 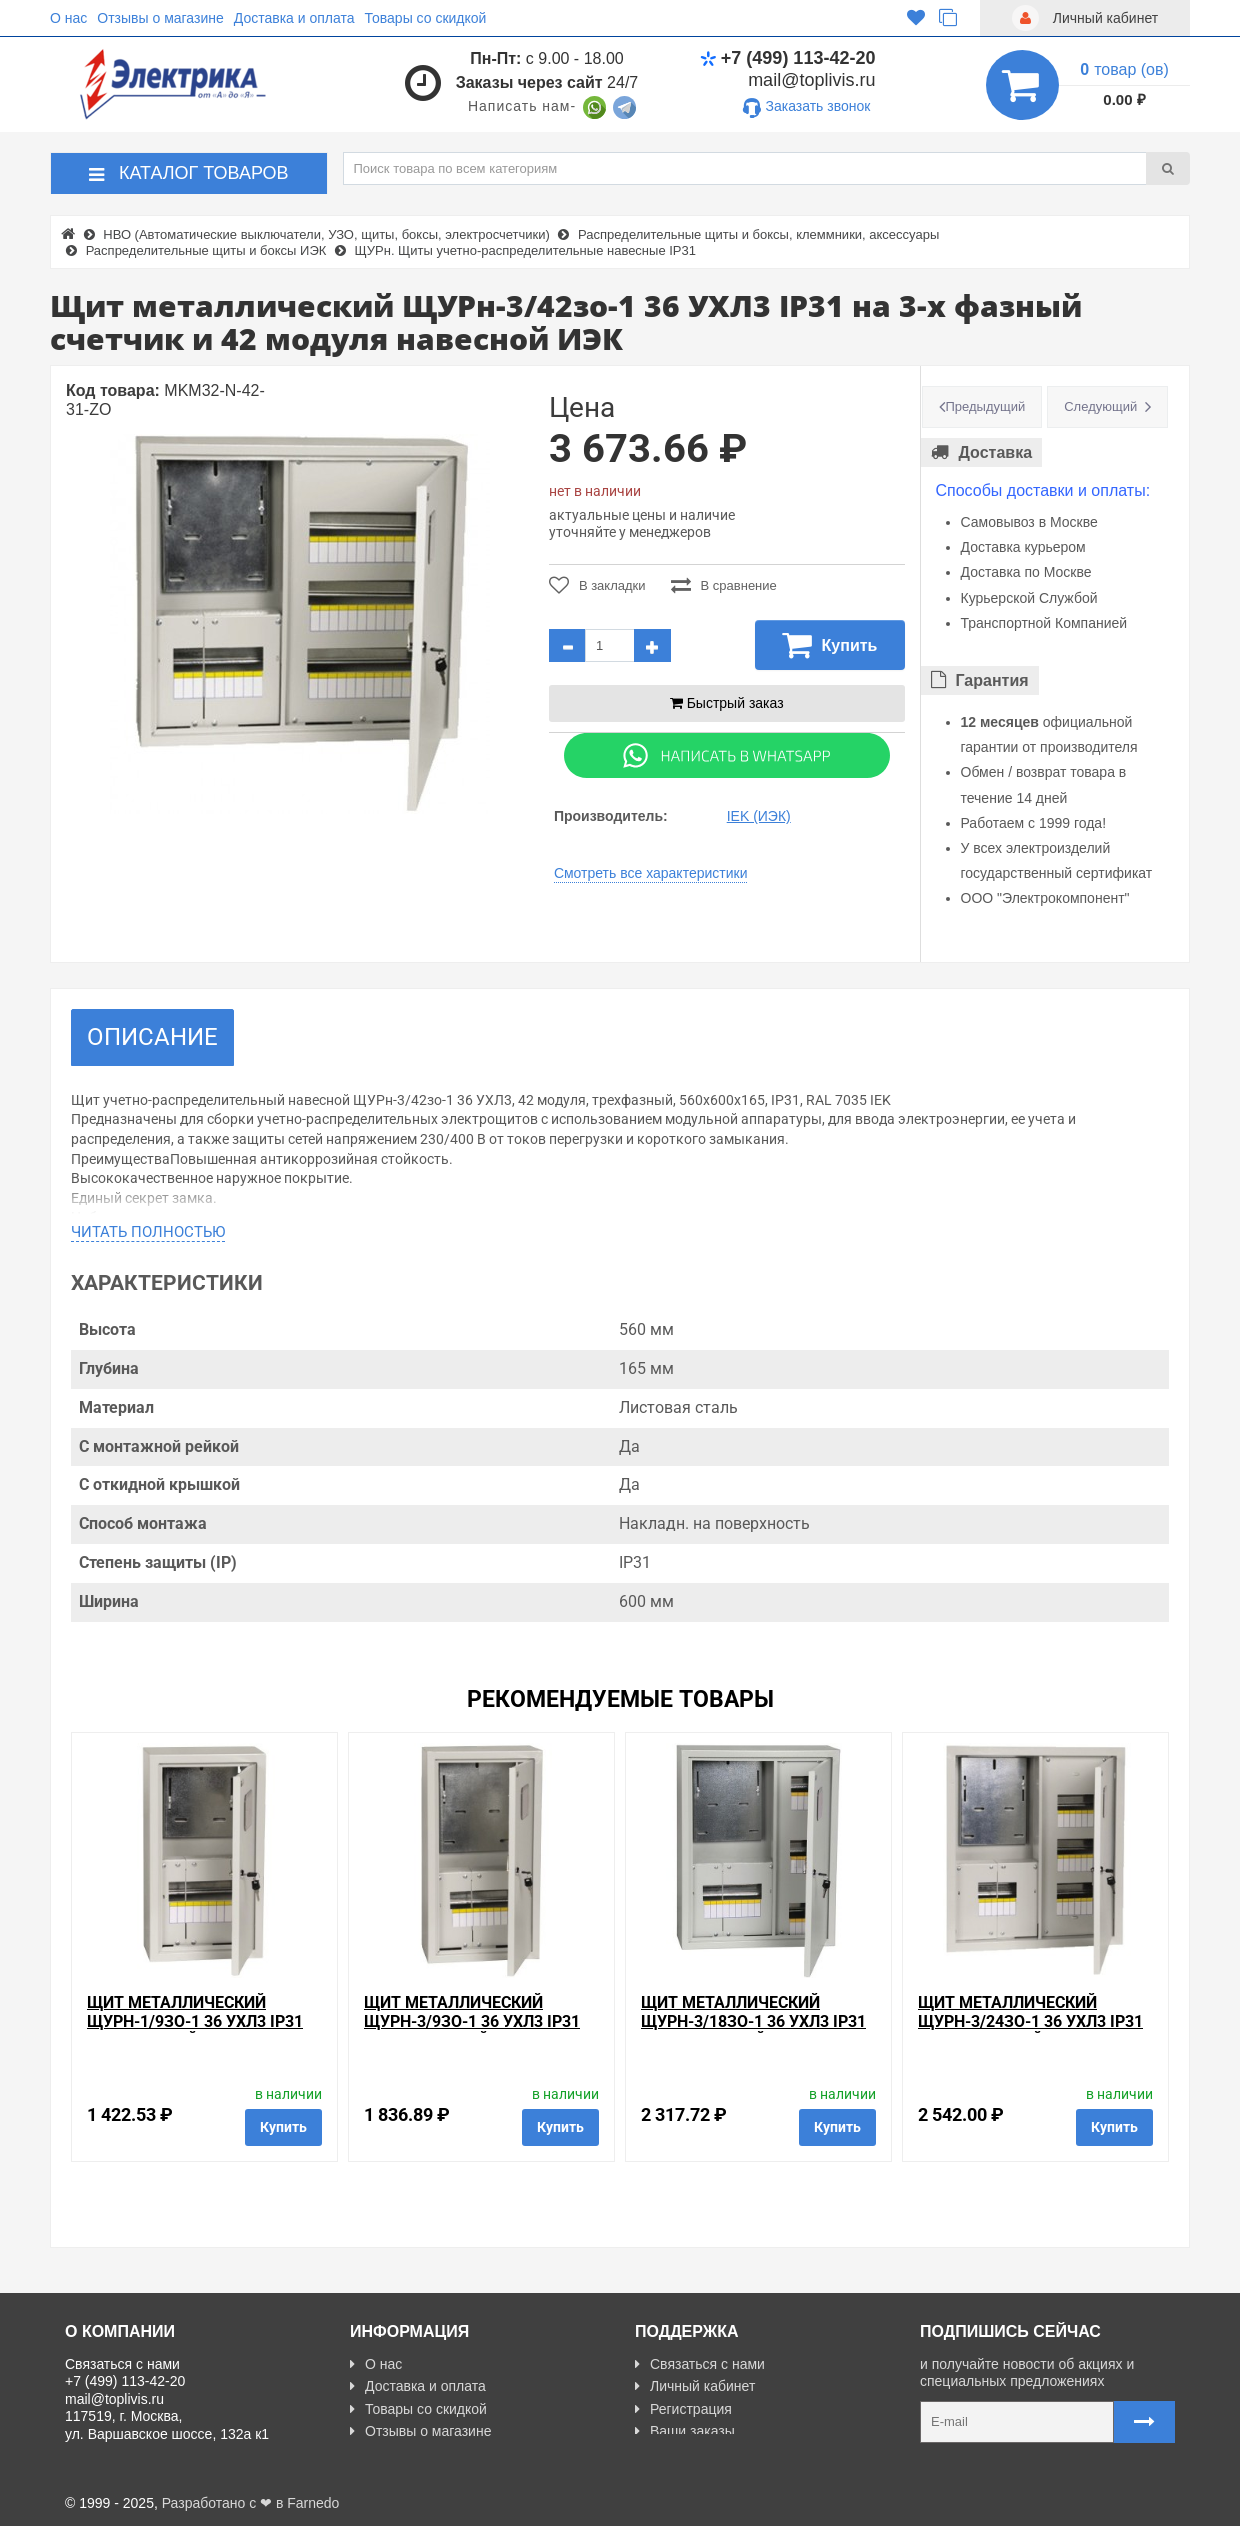 I want to click on Щит металлический ЩУРн-3/9зо-1 36 УХЛ3 IP31 на 3-х фазный счетчик и 9 модулей навесной ИЭК, so click(x=478, y=2031).